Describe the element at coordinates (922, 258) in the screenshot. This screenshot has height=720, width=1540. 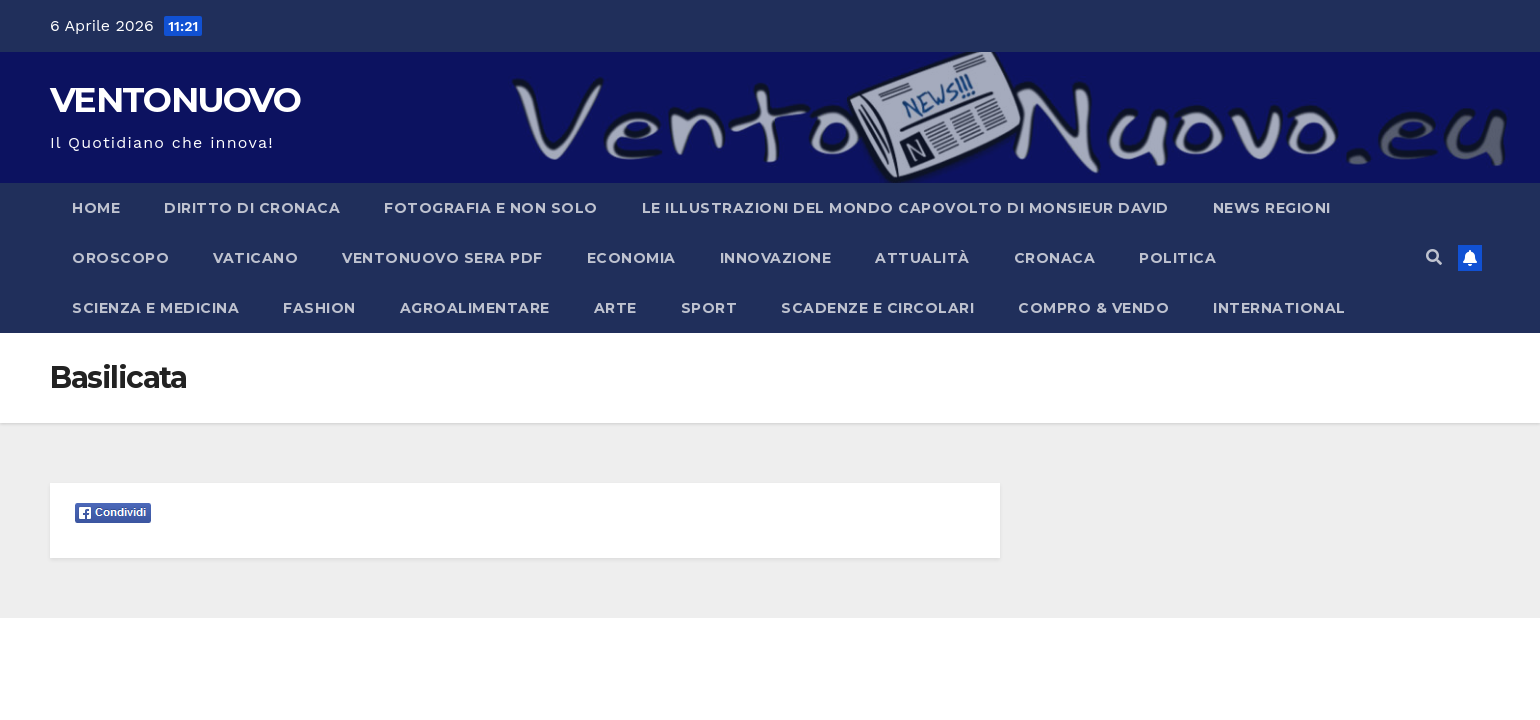
I see `Attualità` at that location.